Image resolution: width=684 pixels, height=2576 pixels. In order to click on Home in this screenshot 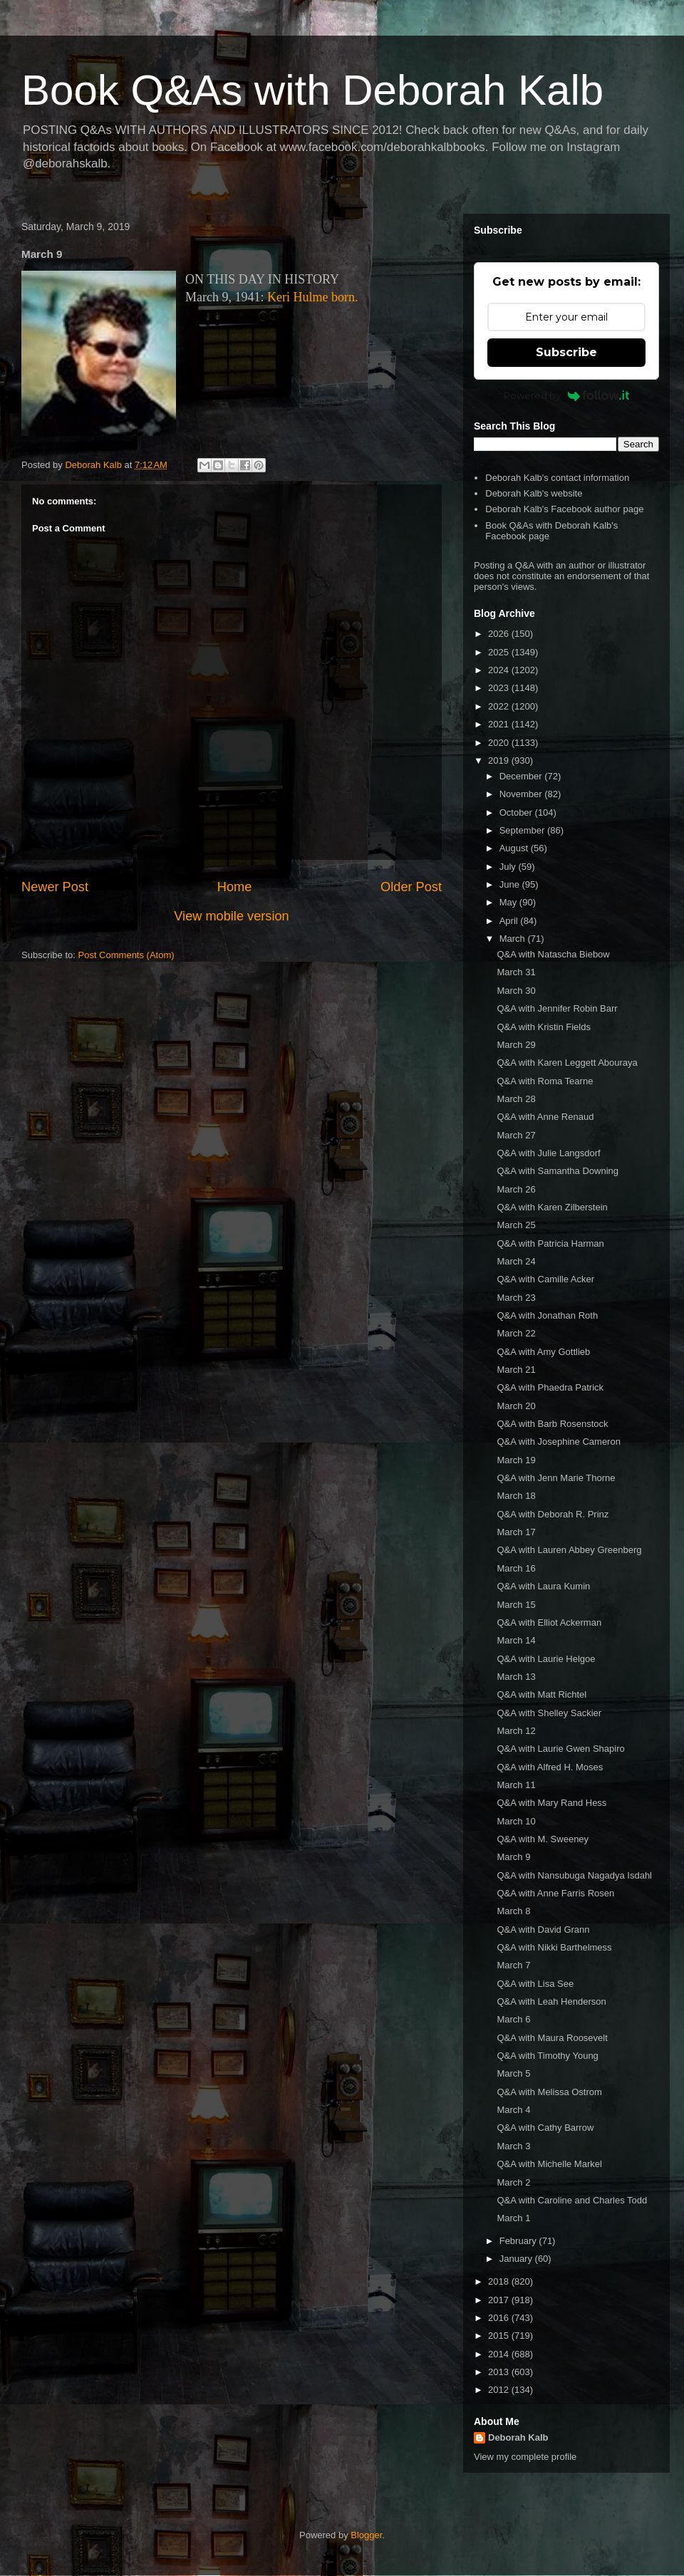, I will do `click(234, 887)`.